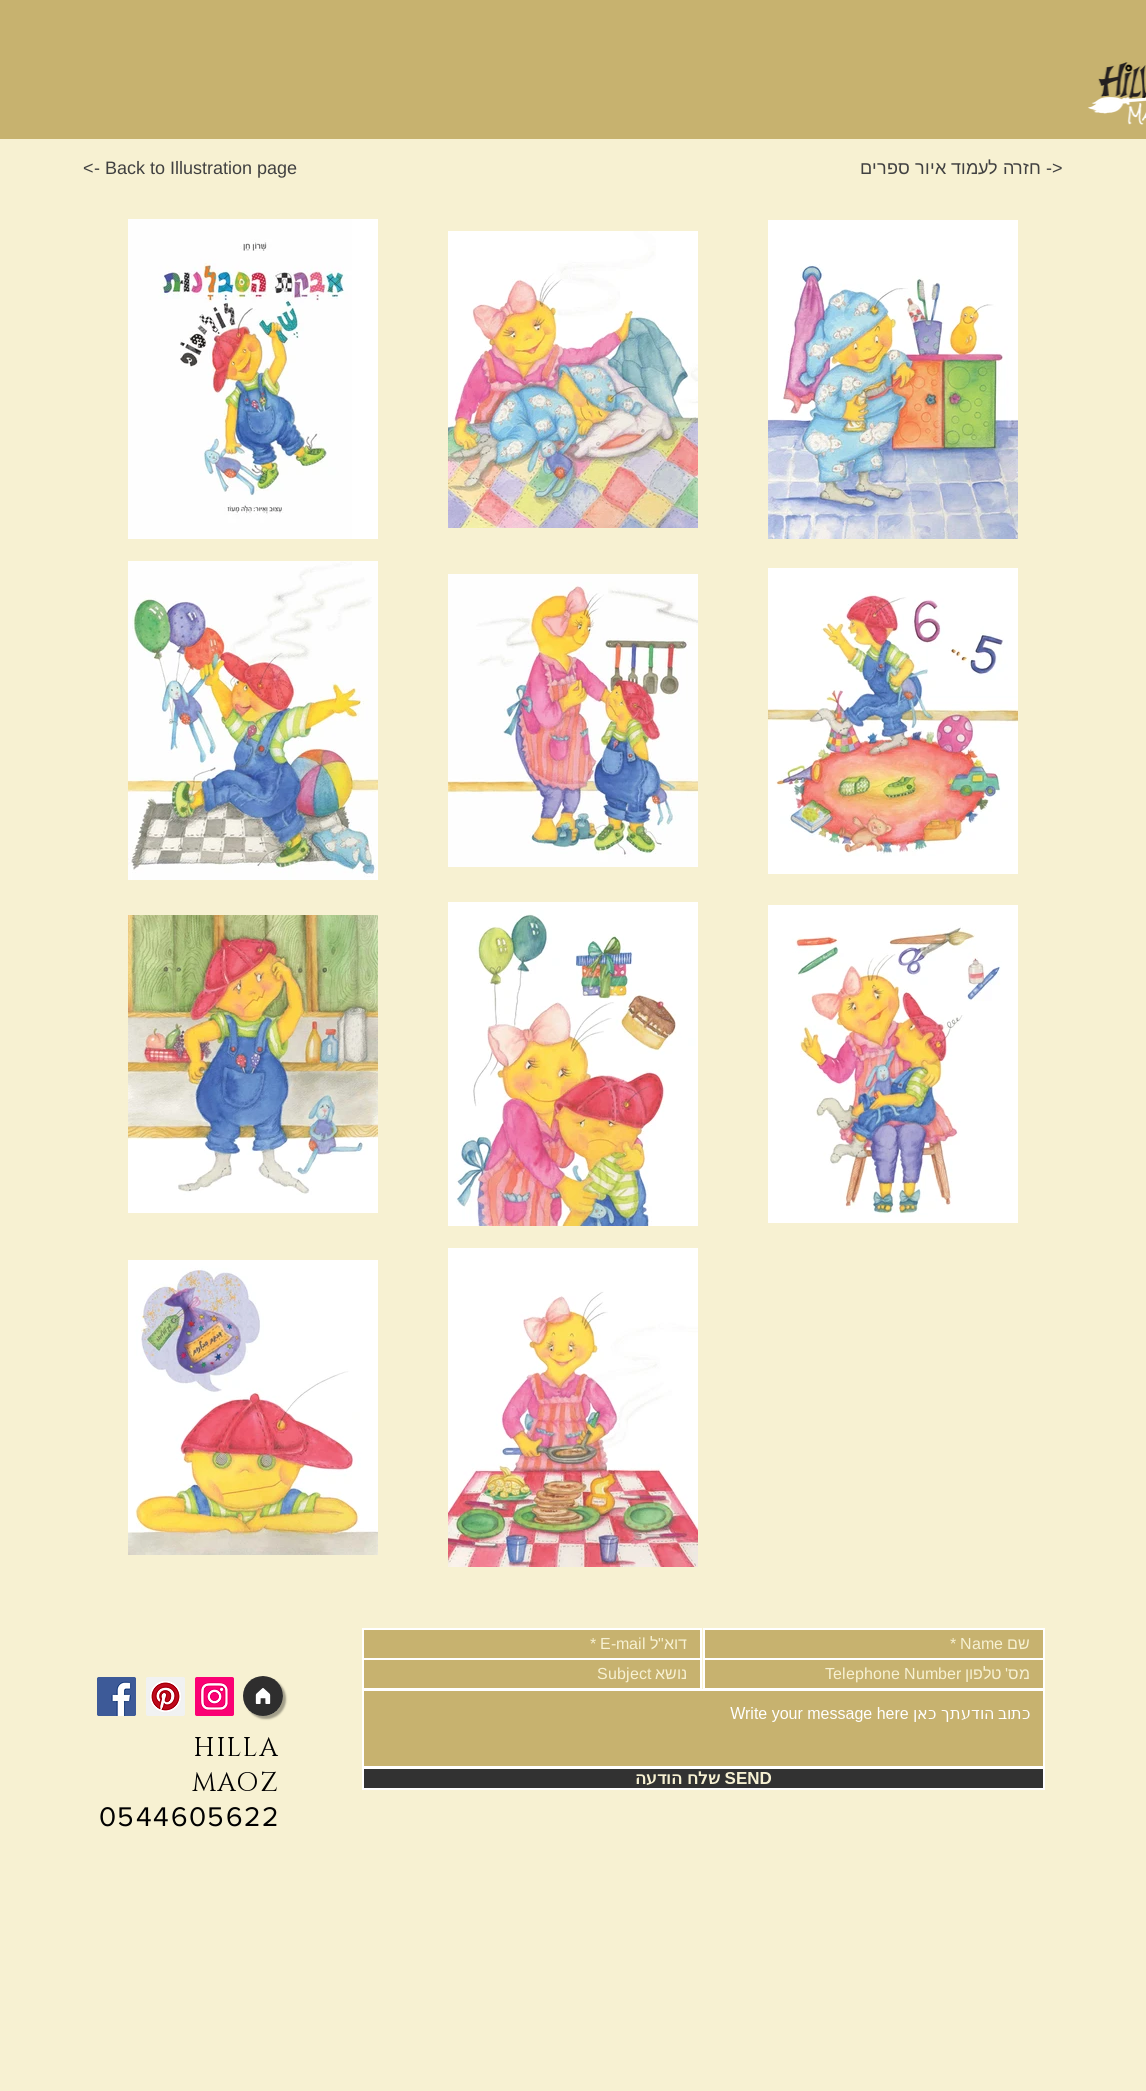 The image size is (1146, 2091). What do you see at coordinates (214, 1696) in the screenshot?
I see `[Instagram]` at bounding box center [214, 1696].